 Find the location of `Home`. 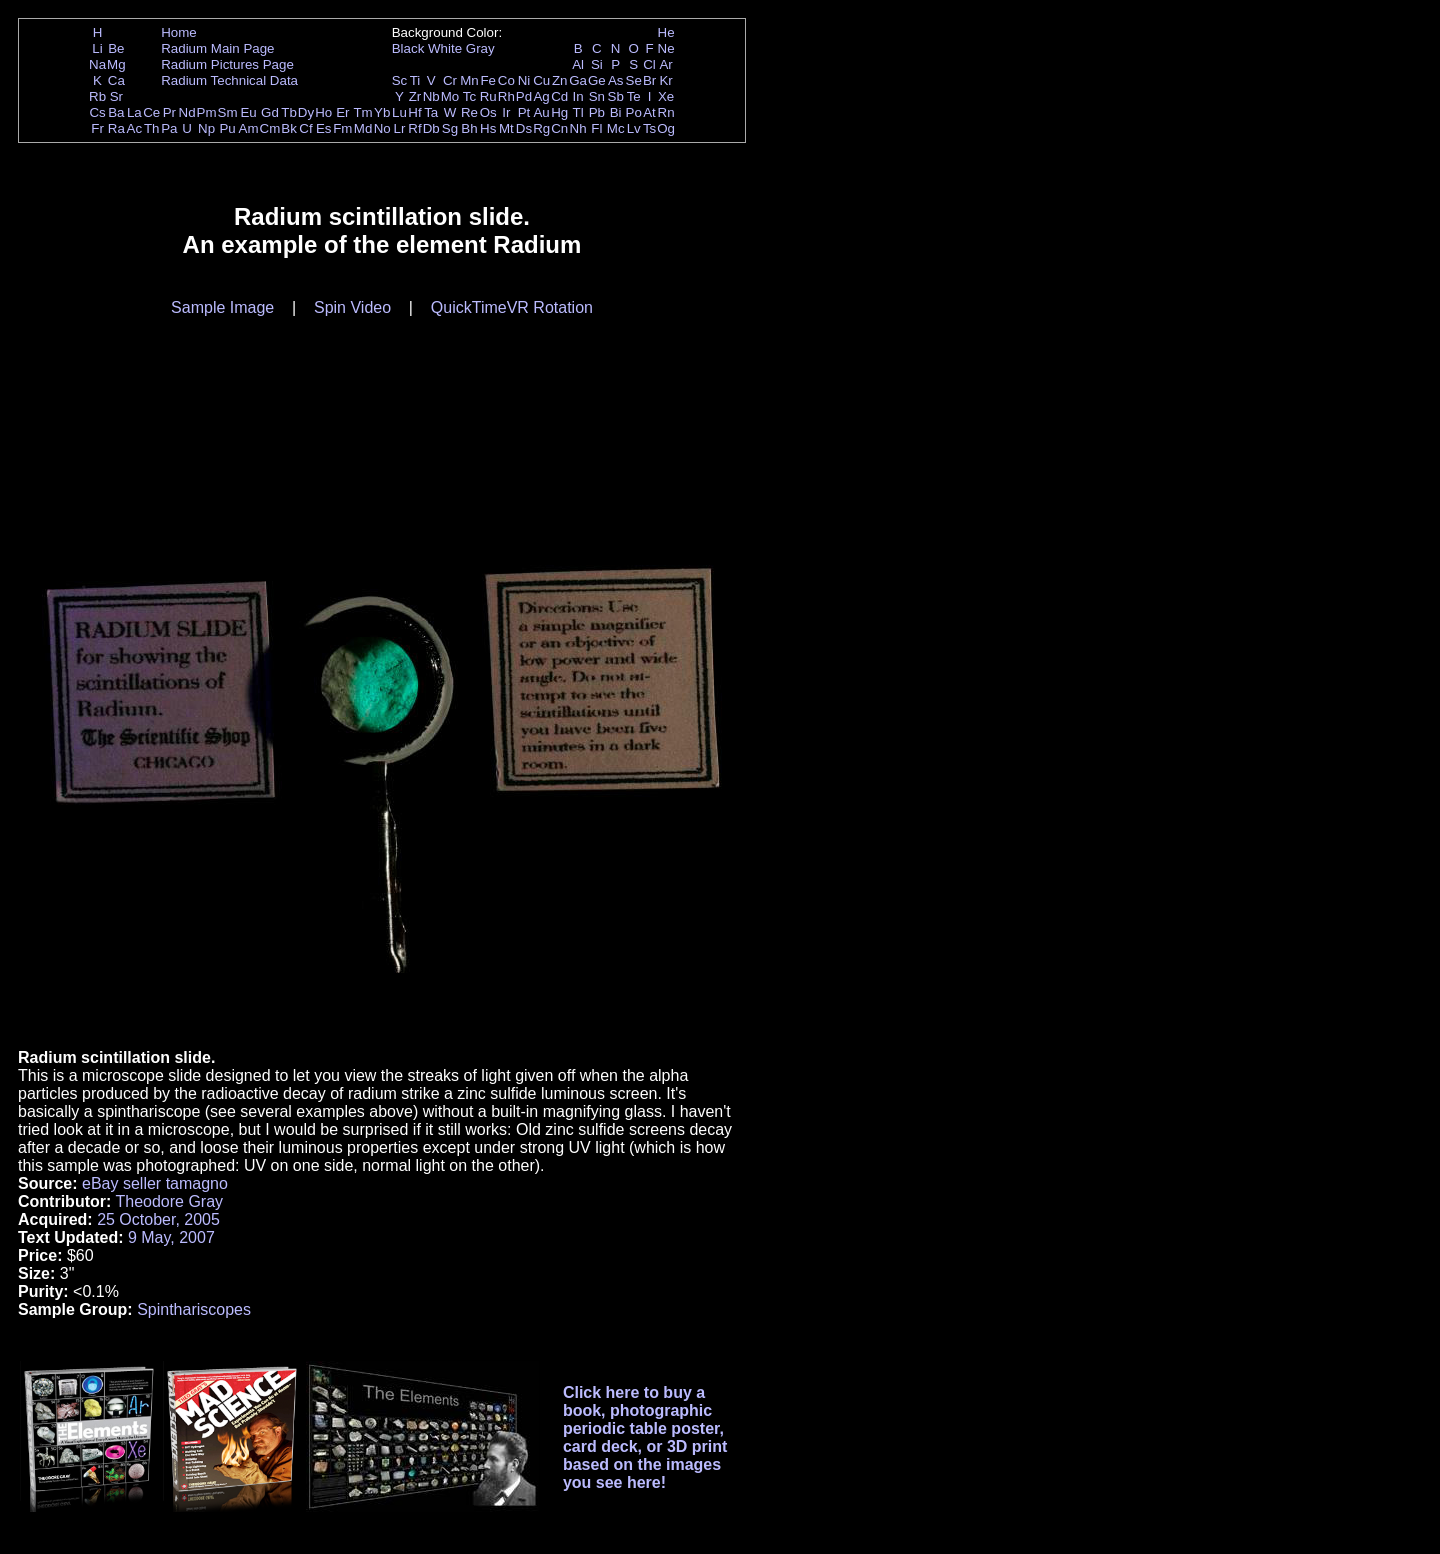

Home is located at coordinates (179, 32).